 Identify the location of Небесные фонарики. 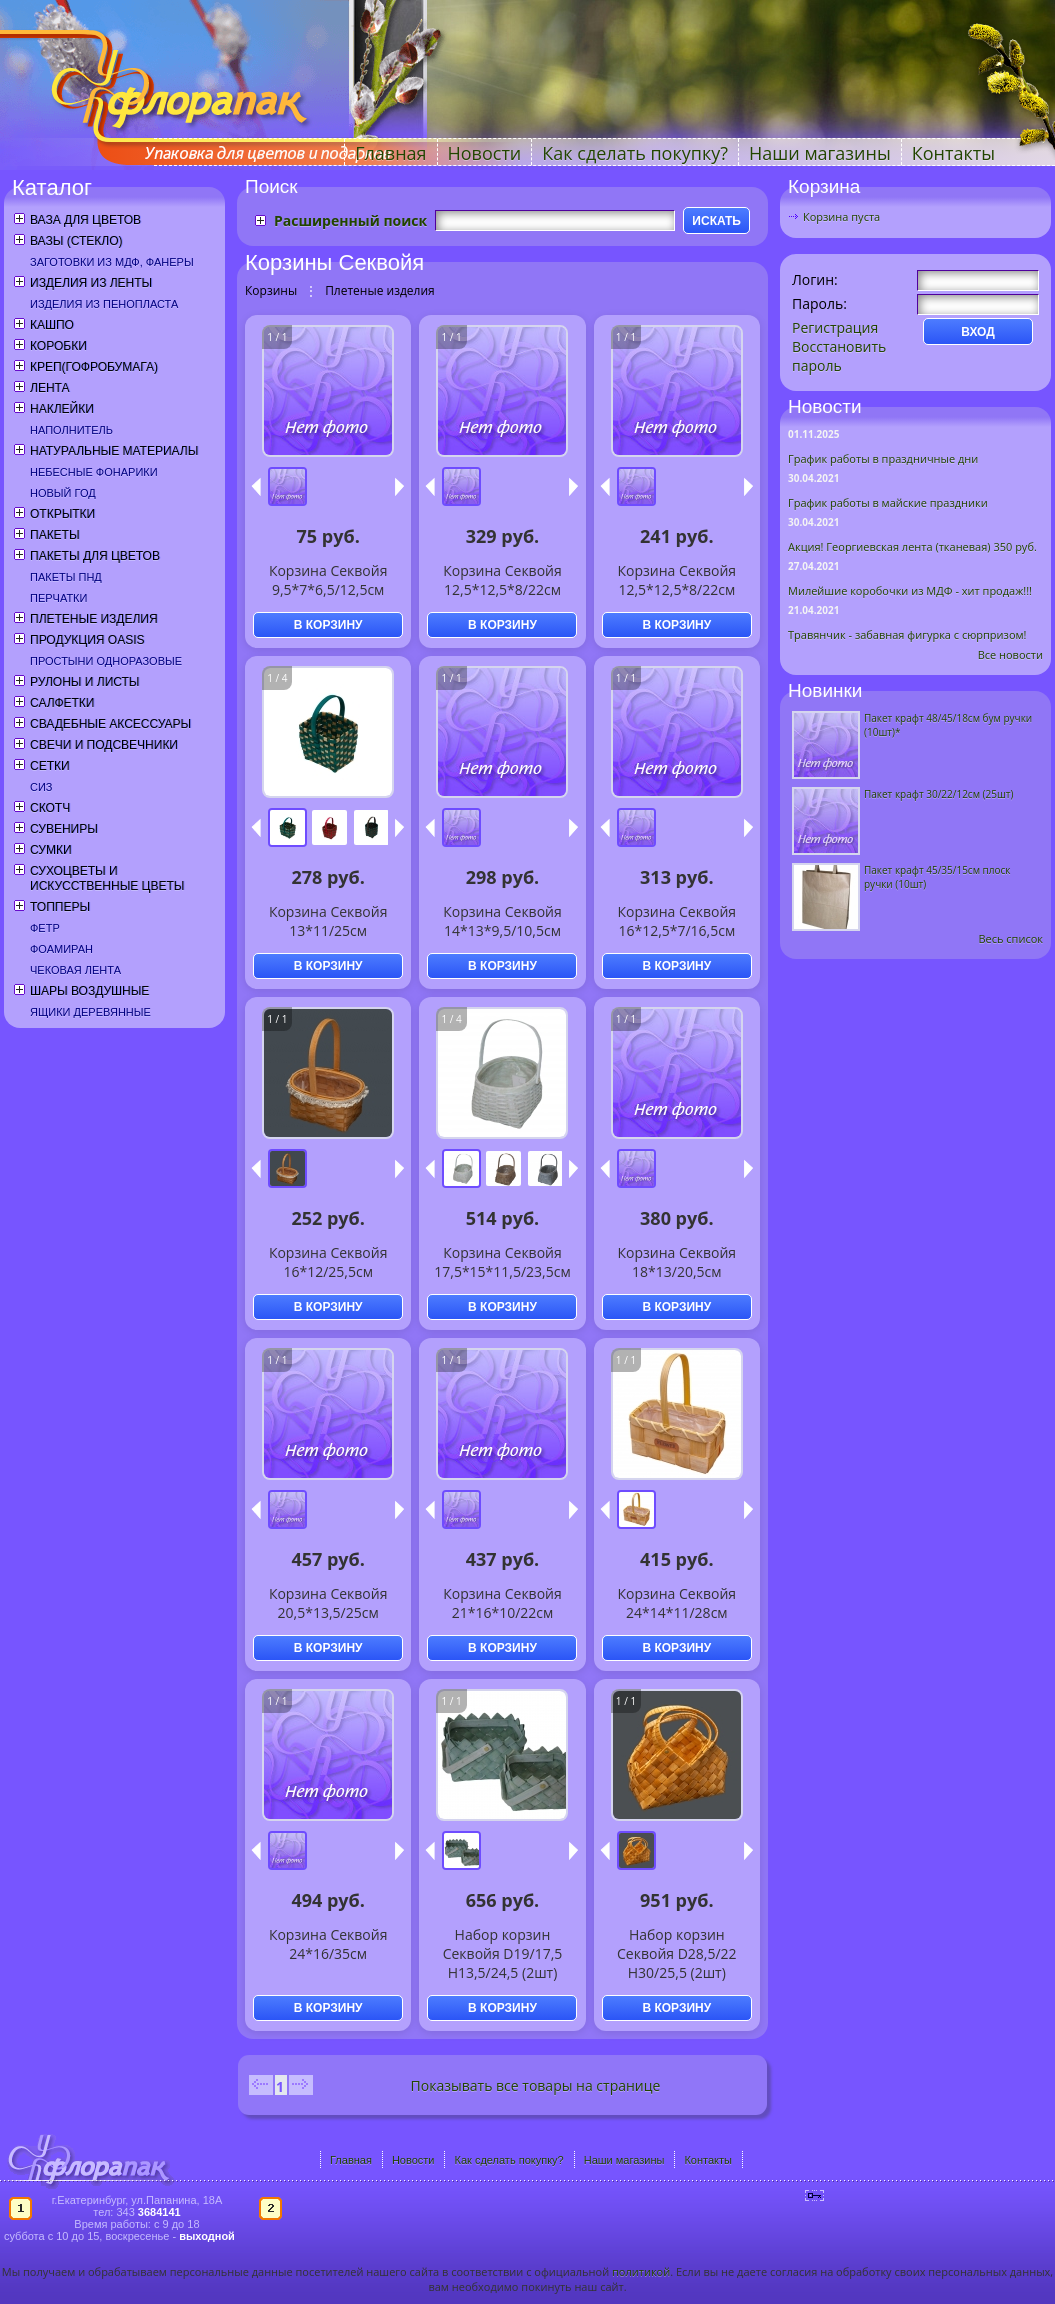
(94, 472).